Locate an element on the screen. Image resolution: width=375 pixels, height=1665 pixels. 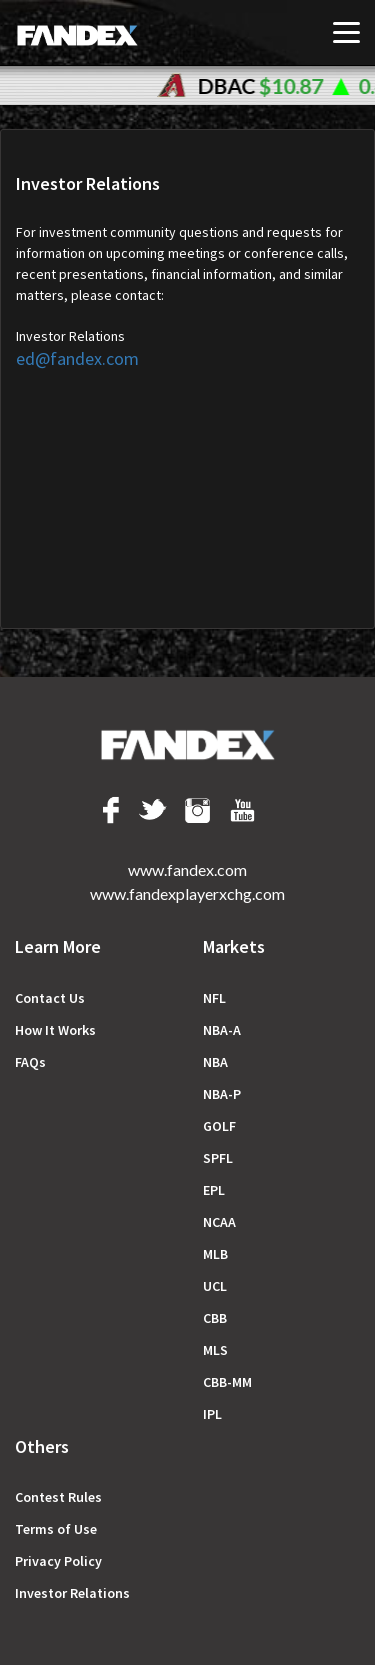
Contact Us is located at coordinates (50, 998).